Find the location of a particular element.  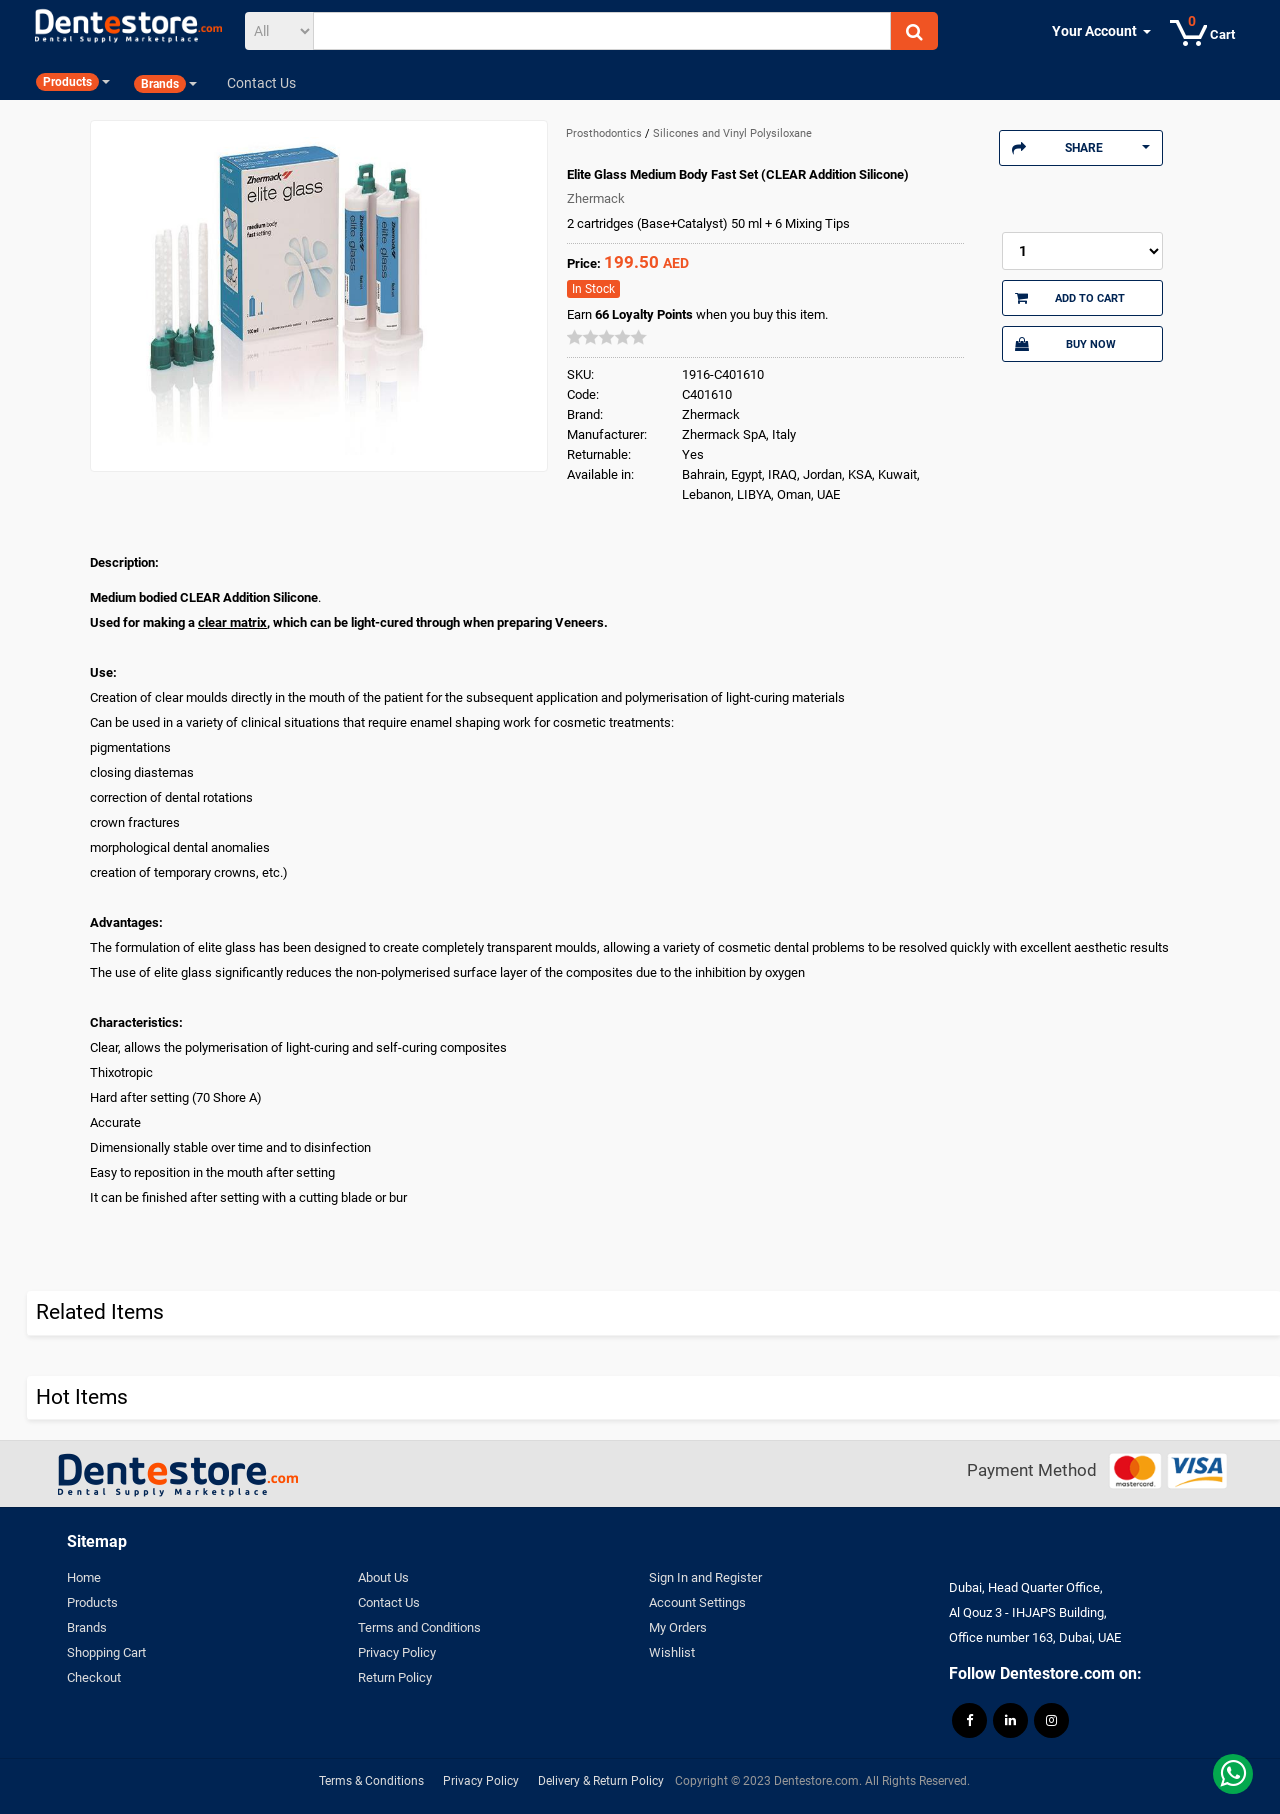

Checkout is located at coordinates (94, 1677).